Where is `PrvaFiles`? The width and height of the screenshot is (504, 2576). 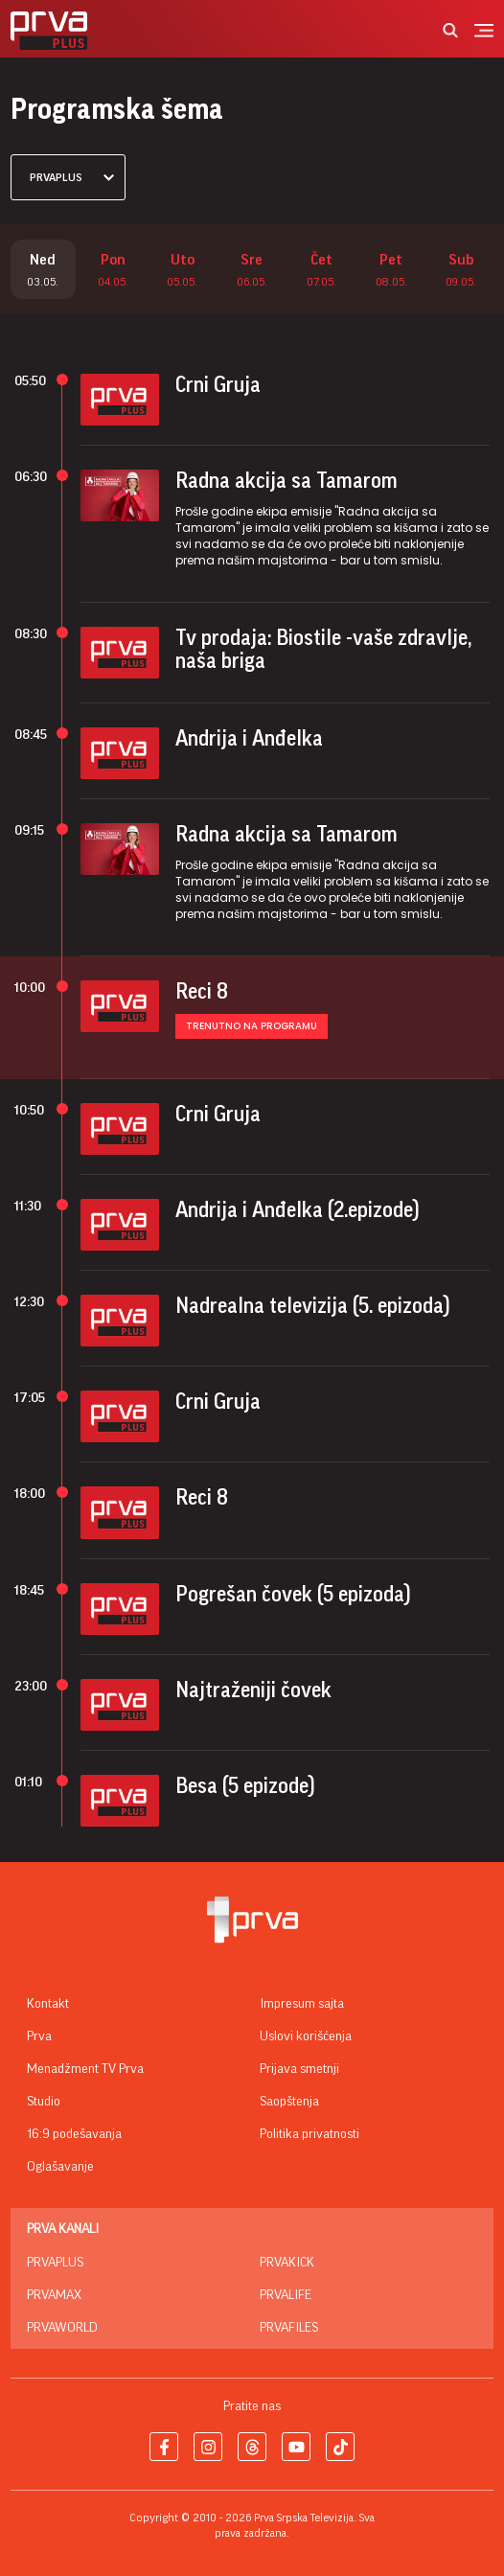
PrvaFiles is located at coordinates (289, 2327).